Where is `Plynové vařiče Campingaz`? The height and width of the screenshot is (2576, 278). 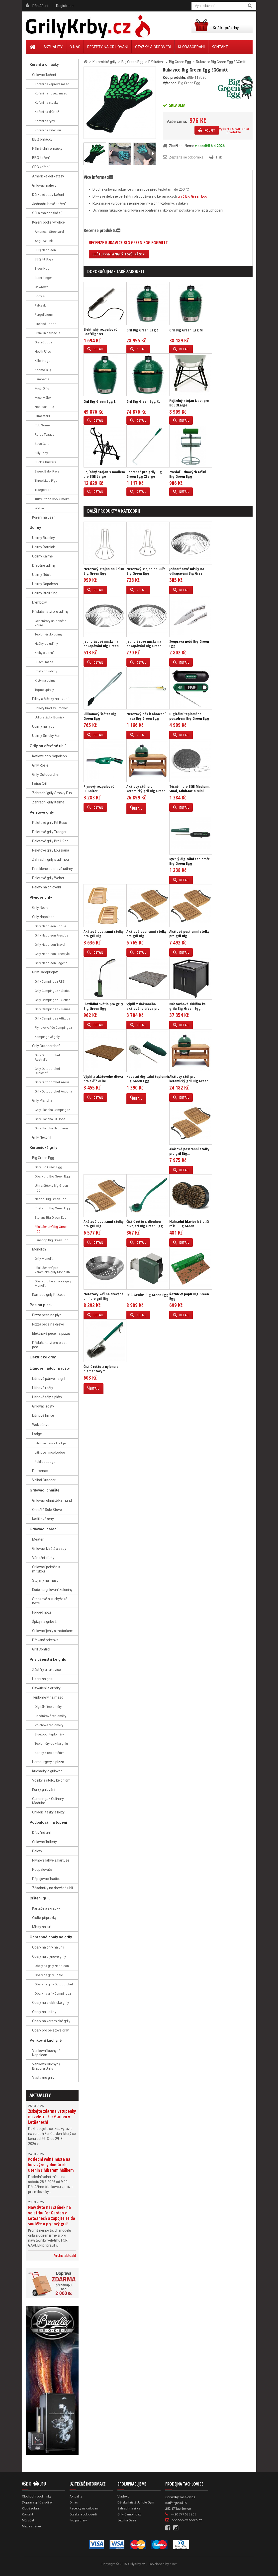
Plynové vařiče Campingaz is located at coordinates (53, 1027).